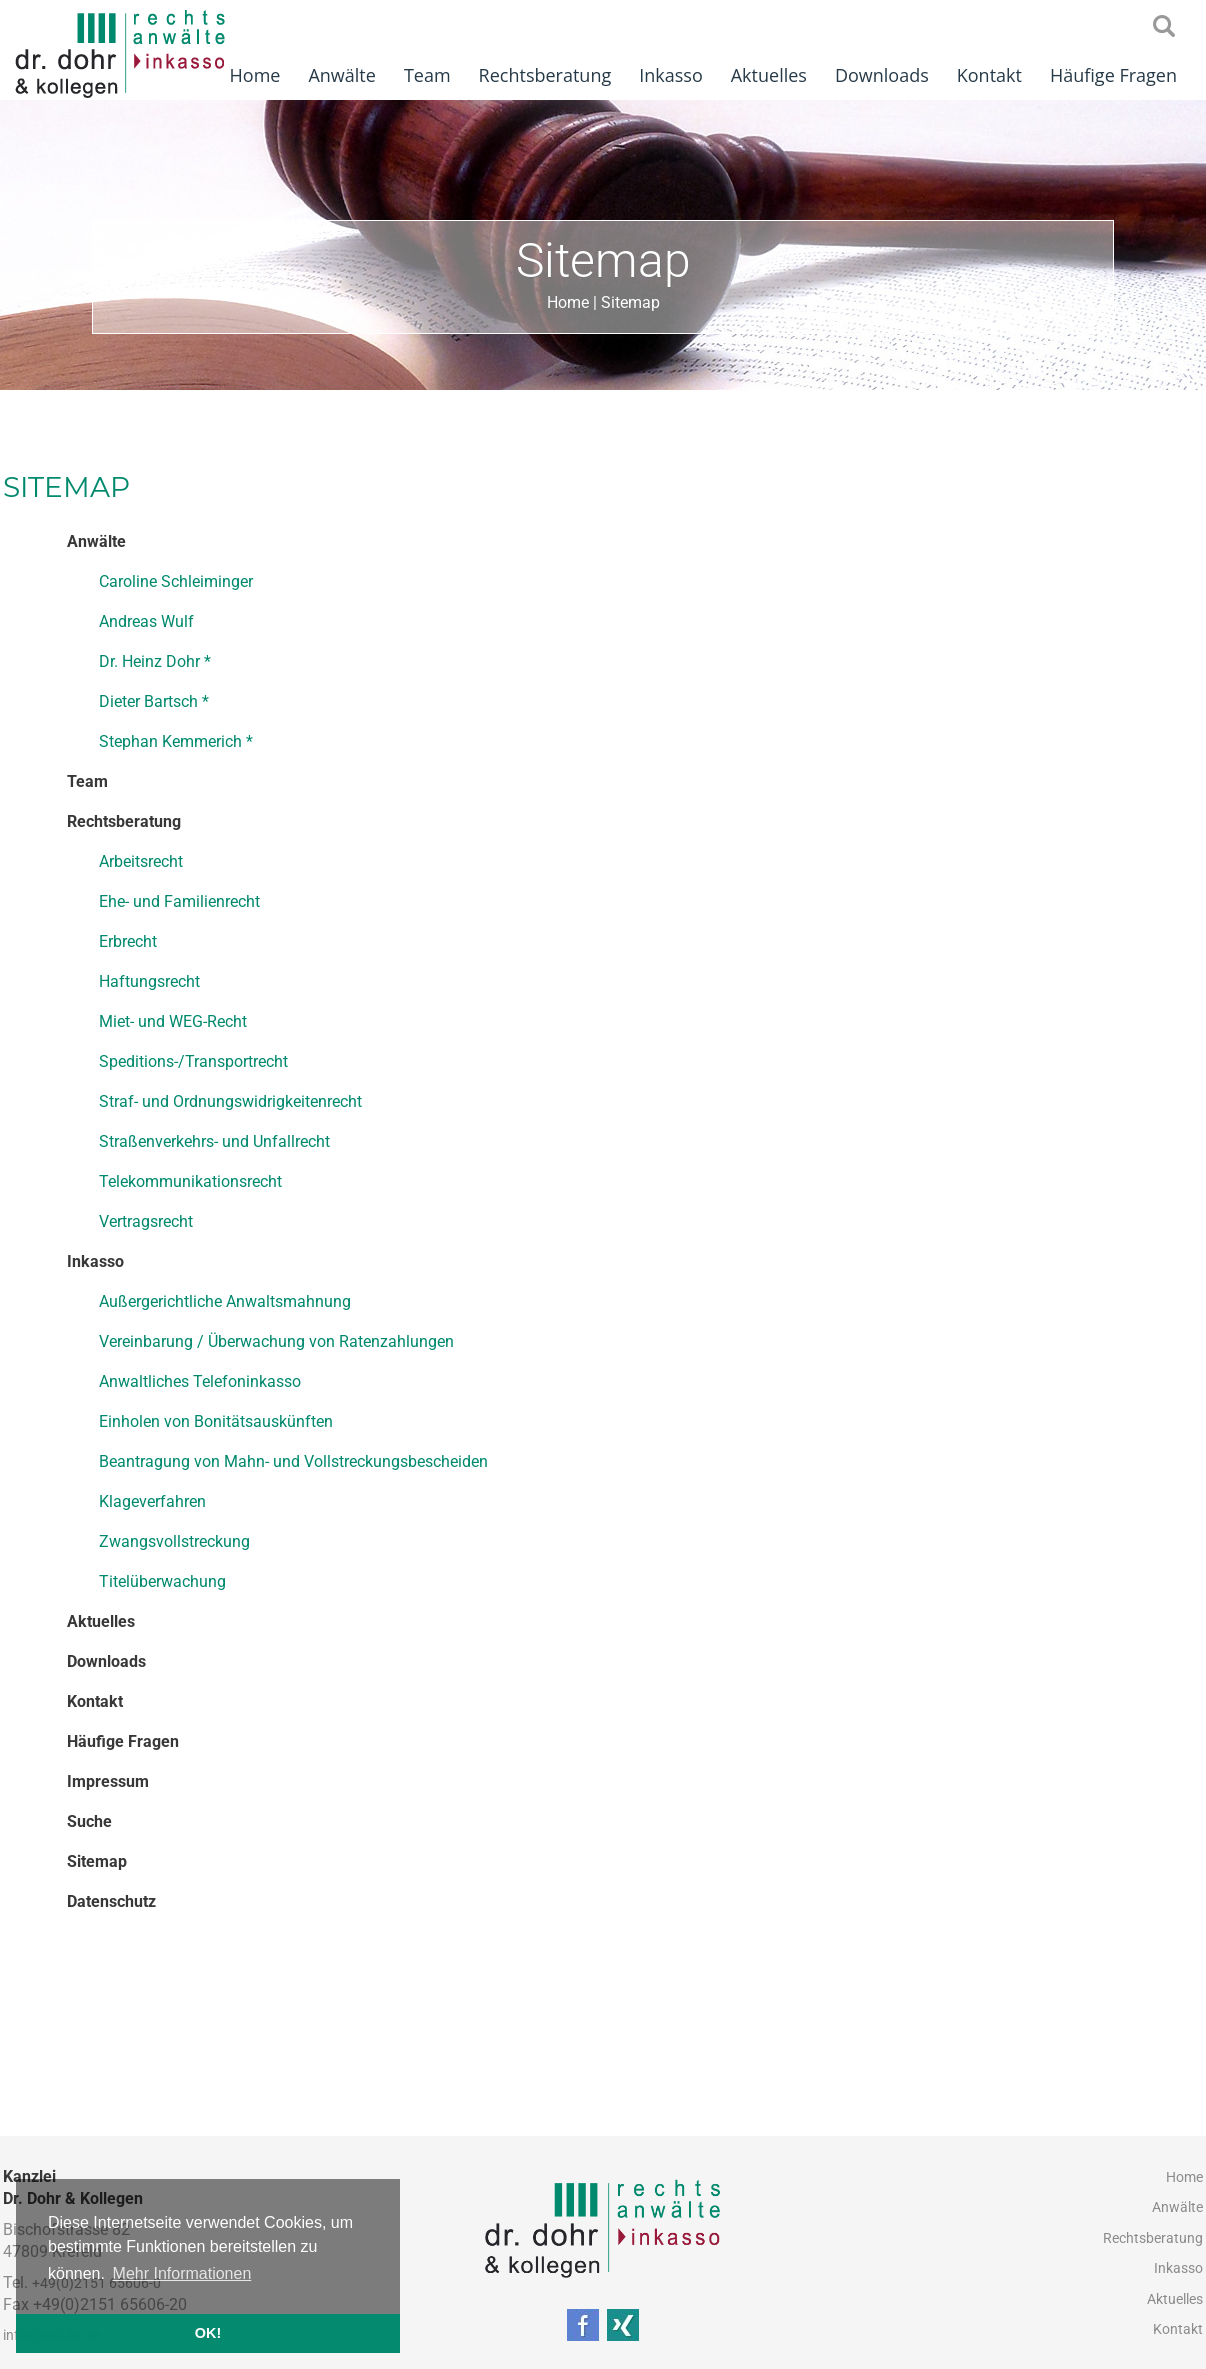 The height and width of the screenshot is (2369, 1206). I want to click on Straßenverkehrs- und Unfallrecht, so click(214, 1141).